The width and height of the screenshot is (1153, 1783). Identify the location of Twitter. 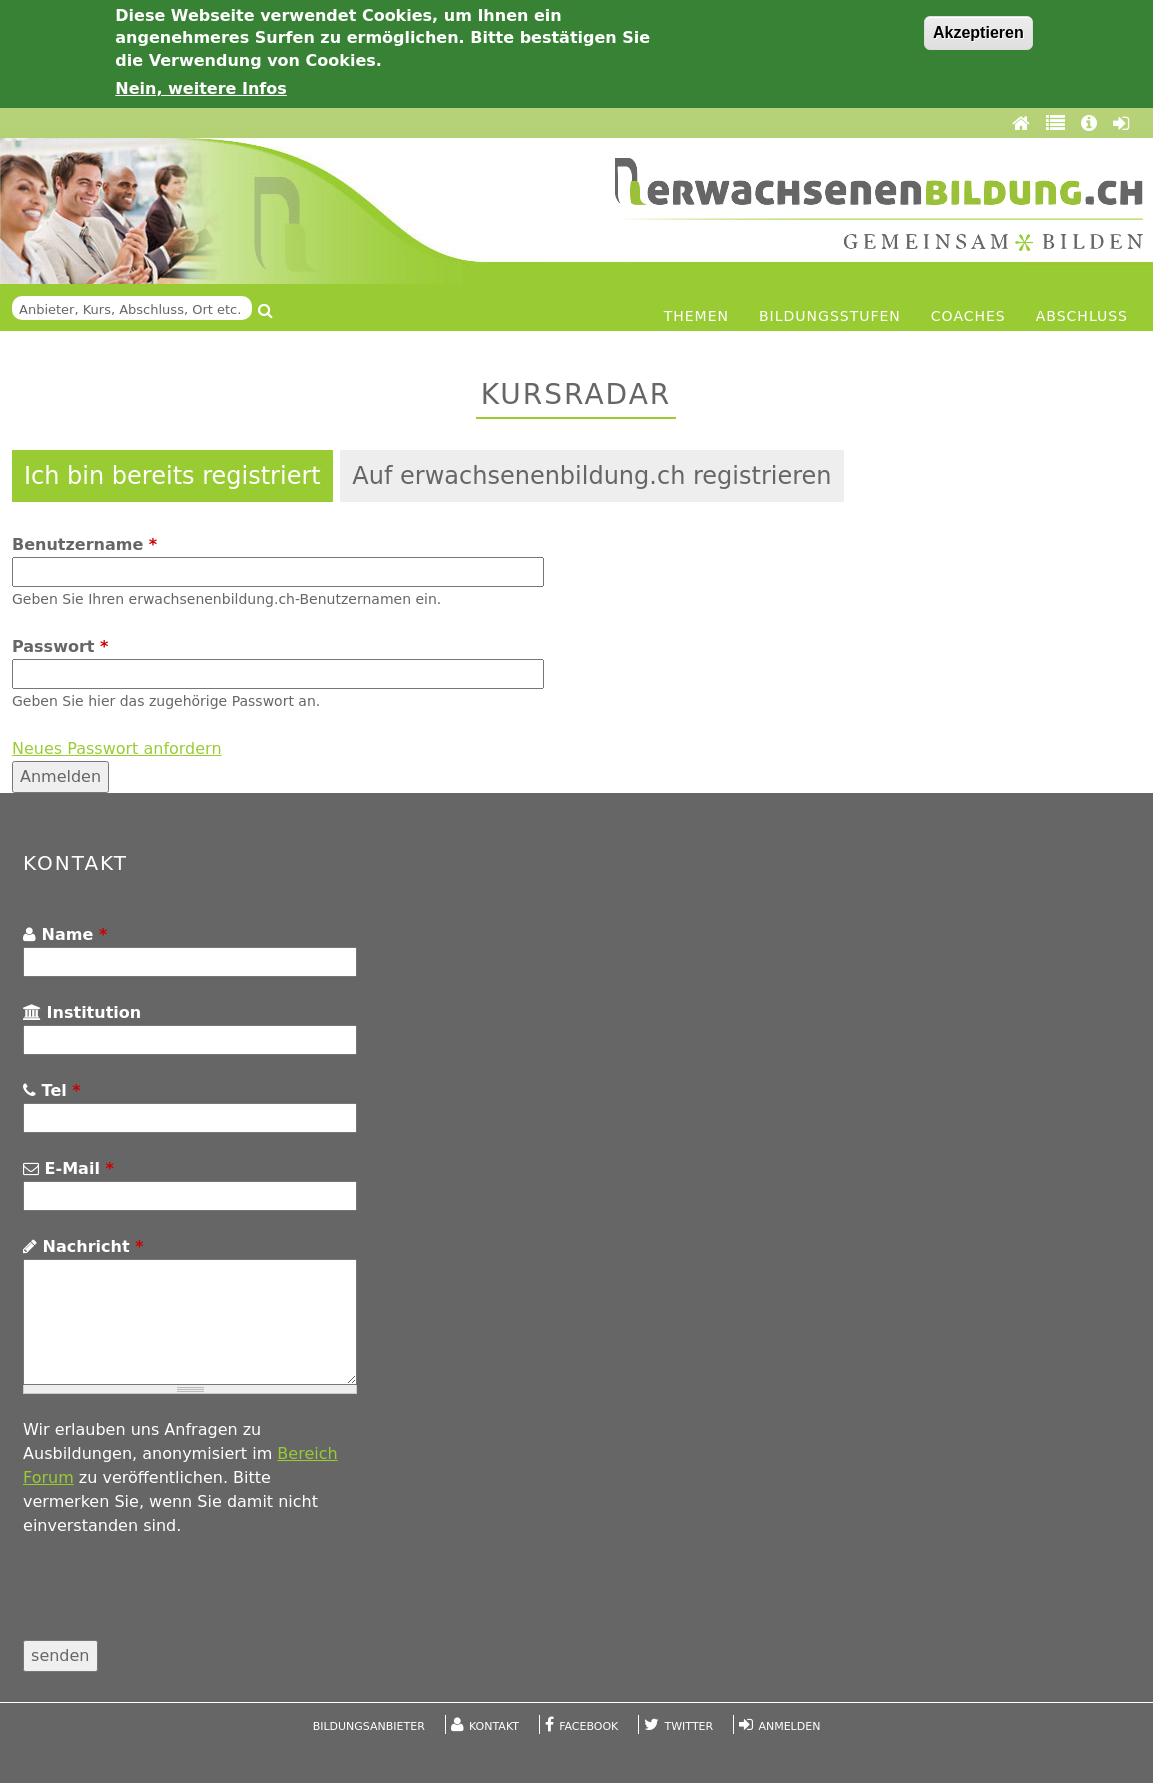
(689, 1726).